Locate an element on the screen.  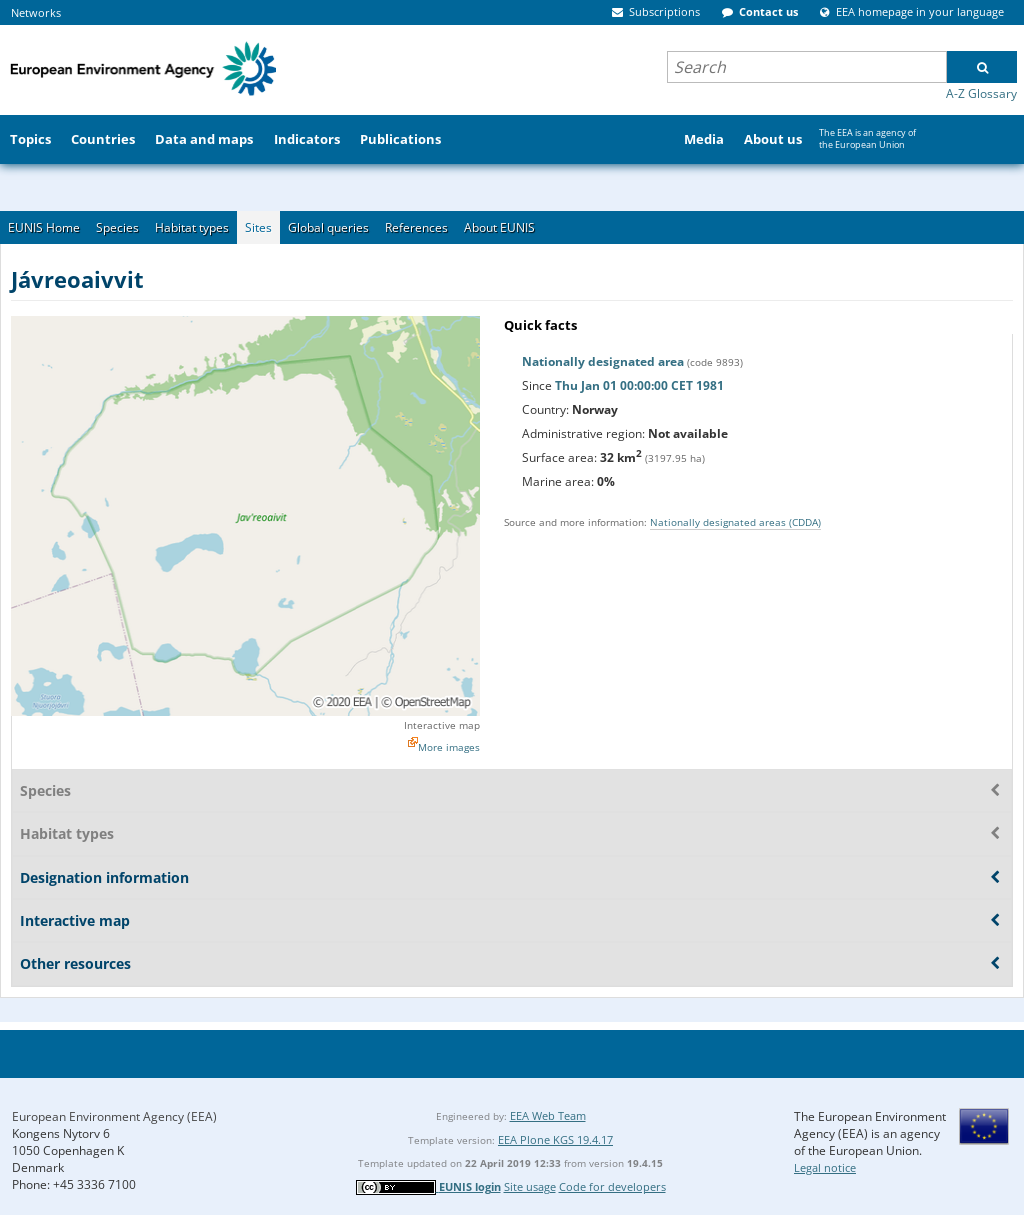
Code for developers is located at coordinates (612, 1186).